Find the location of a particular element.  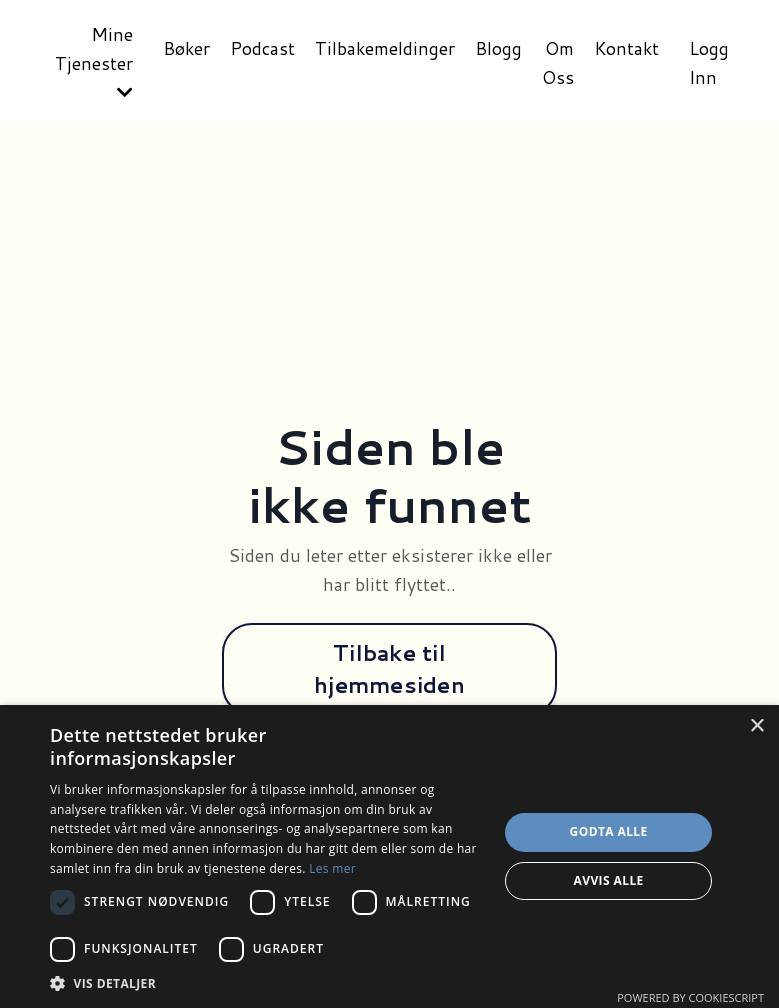

Tilbakemeldinger is located at coordinates (382, 48).